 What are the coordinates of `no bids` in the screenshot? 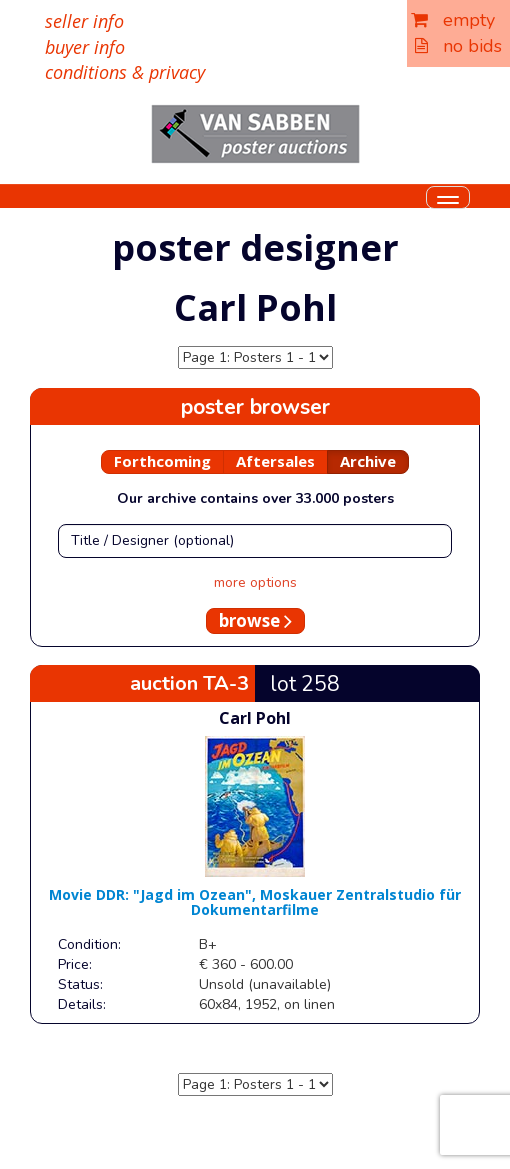 It's located at (458, 46).